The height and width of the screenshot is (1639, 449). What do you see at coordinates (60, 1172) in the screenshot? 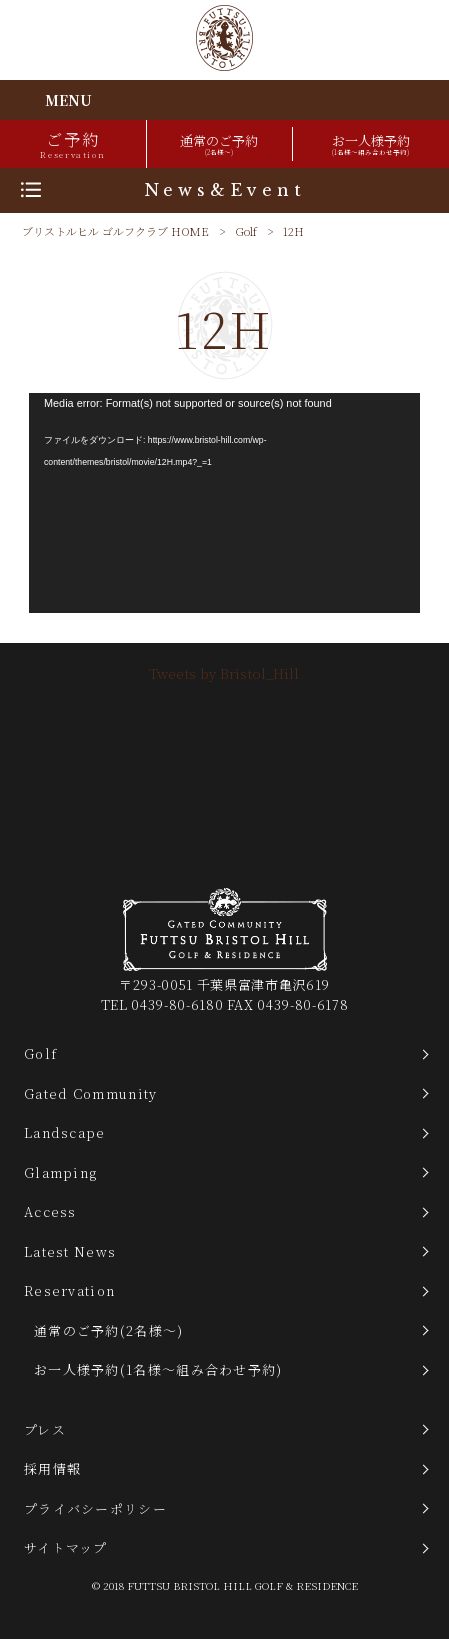
I see `Glamping` at bounding box center [60, 1172].